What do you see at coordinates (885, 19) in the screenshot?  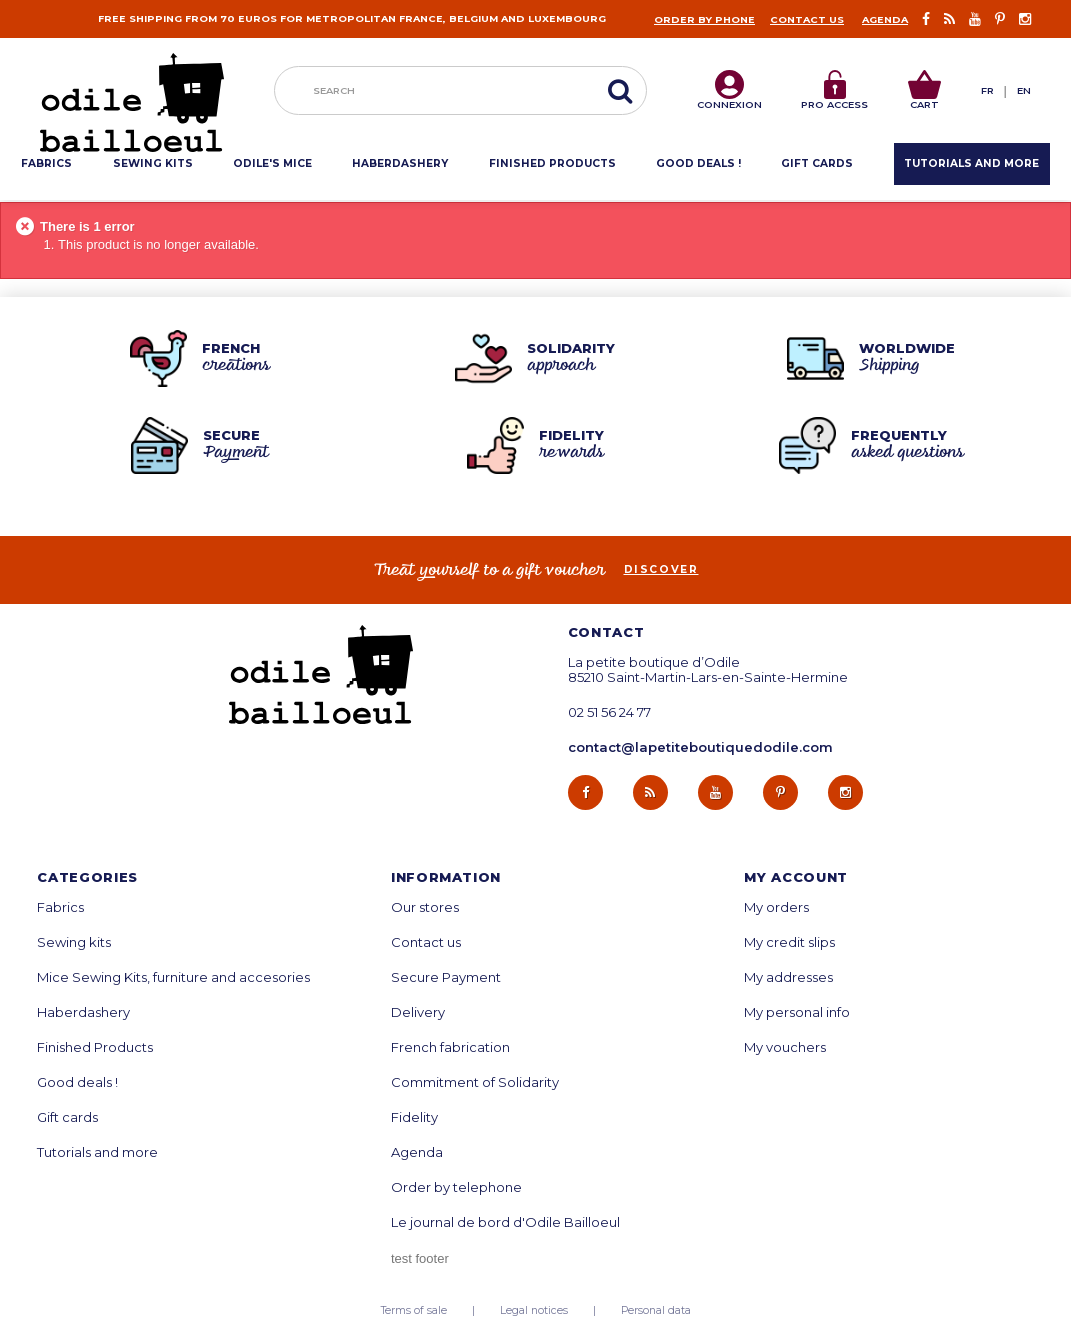 I see `Agenda` at bounding box center [885, 19].